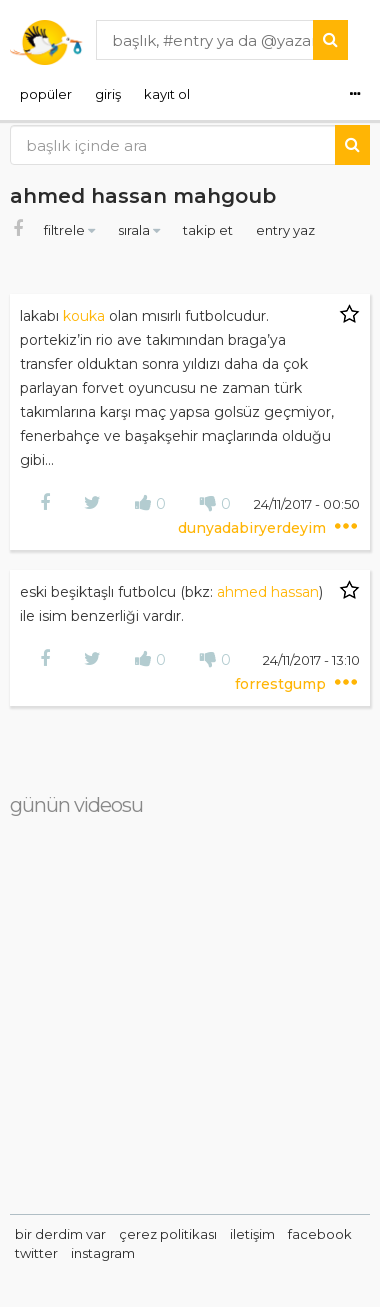  Describe the element at coordinates (285, 230) in the screenshot. I see `entry yaz` at that location.